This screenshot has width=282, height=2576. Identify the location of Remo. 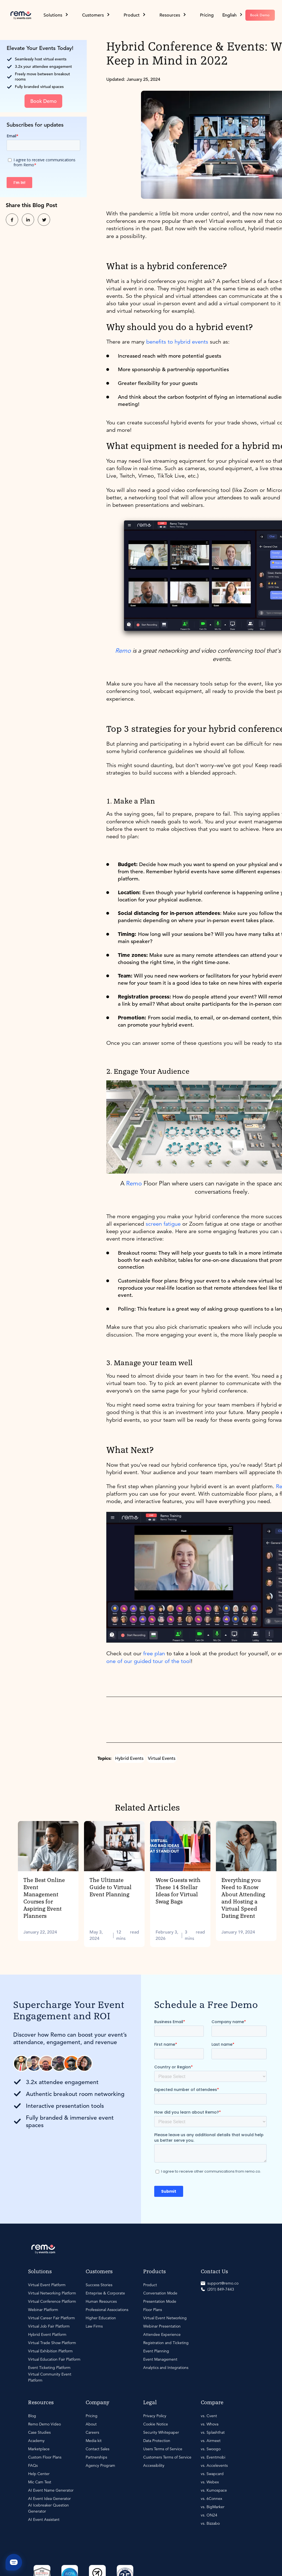
(134, 1183).